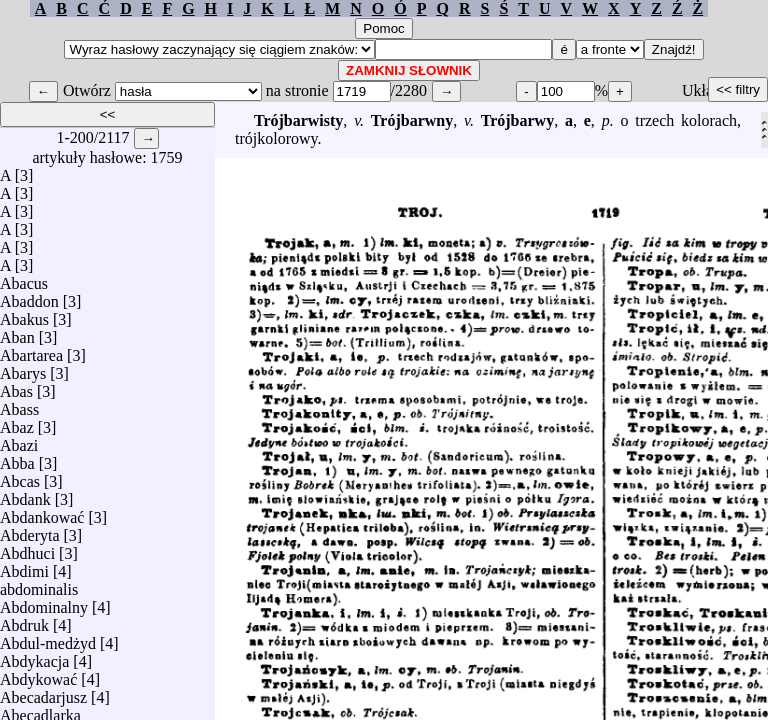 The height and width of the screenshot is (720, 768). Describe the element at coordinates (38, 674) in the screenshot. I see `Abdykować` at that location.